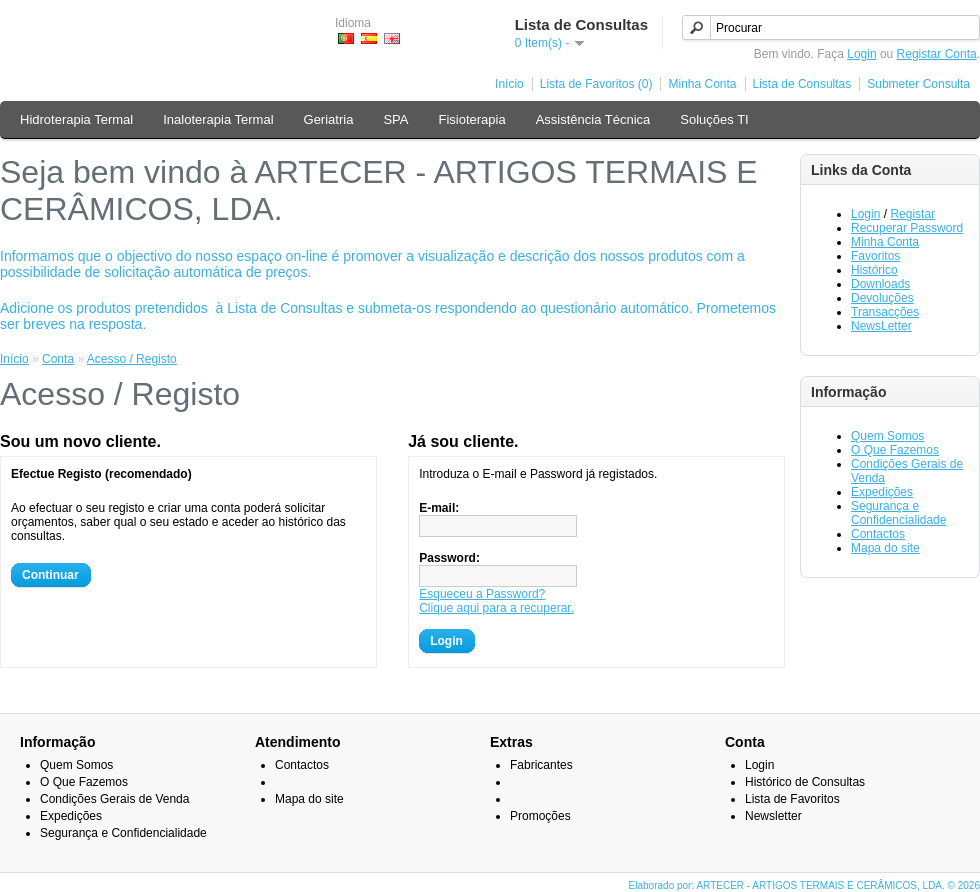 This screenshot has height=892, width=980. I want to click on Condições Gerais de Venda, so click(114, 799).